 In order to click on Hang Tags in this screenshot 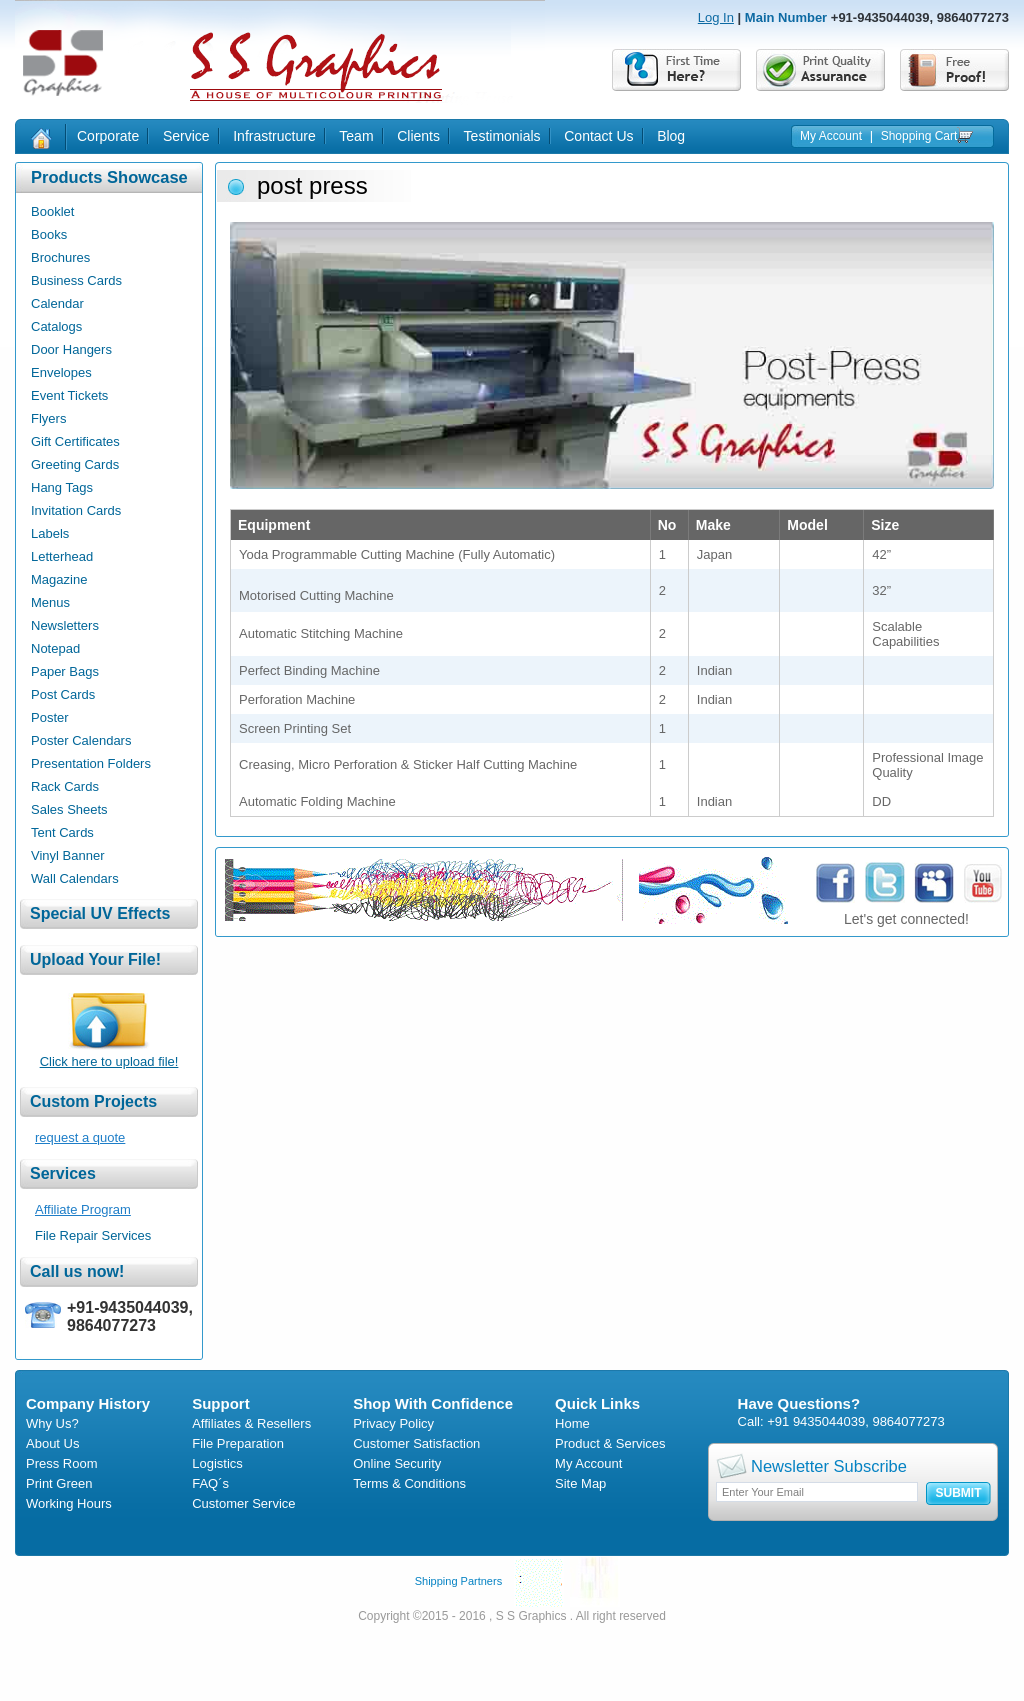, I will do `click(62, 487)`.